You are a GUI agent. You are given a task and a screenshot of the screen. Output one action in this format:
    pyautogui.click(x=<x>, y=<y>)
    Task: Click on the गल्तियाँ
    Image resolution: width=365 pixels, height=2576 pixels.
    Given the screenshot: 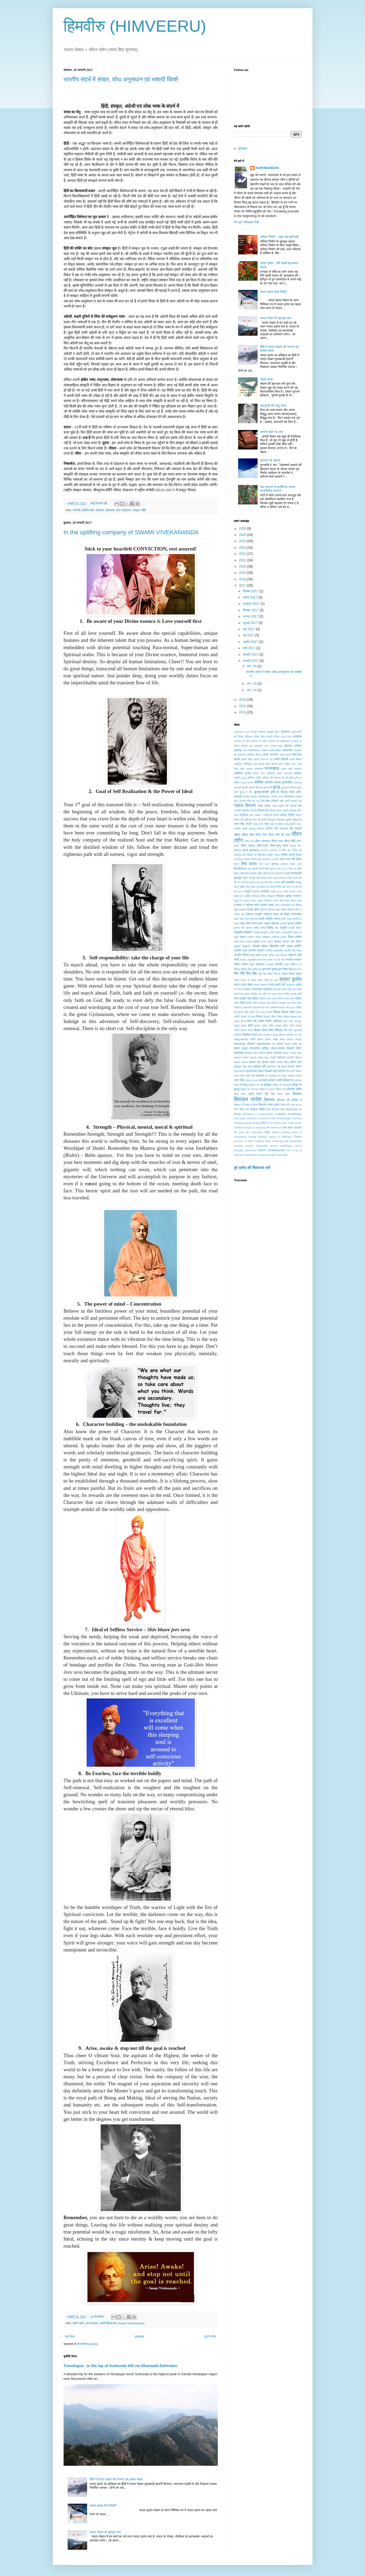 What is the action you would take?
    pyautogui.click(x=293, y=805)
    